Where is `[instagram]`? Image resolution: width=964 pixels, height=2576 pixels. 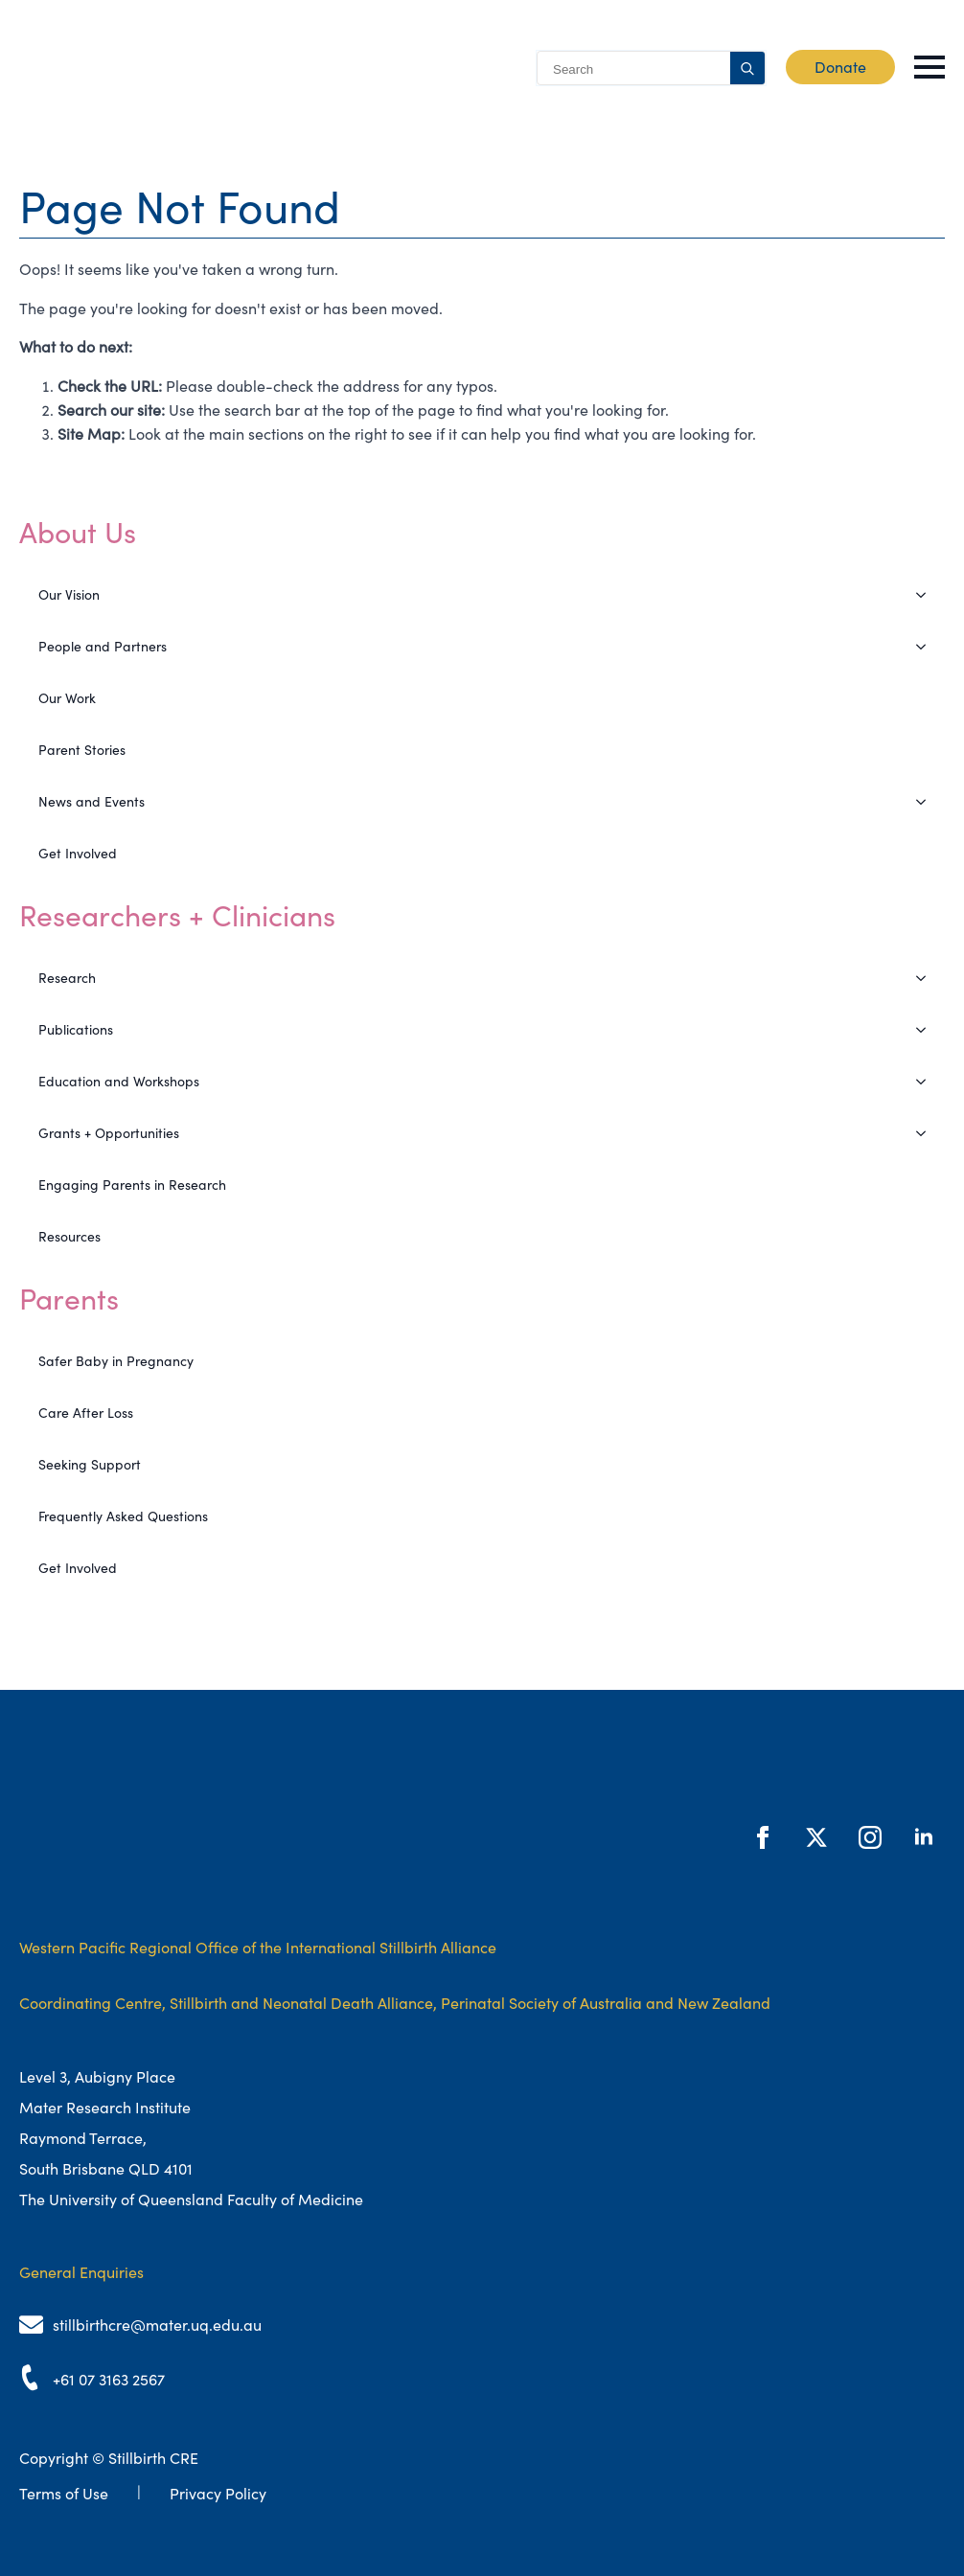
[instagram] is located at coordinates (870, 1837).